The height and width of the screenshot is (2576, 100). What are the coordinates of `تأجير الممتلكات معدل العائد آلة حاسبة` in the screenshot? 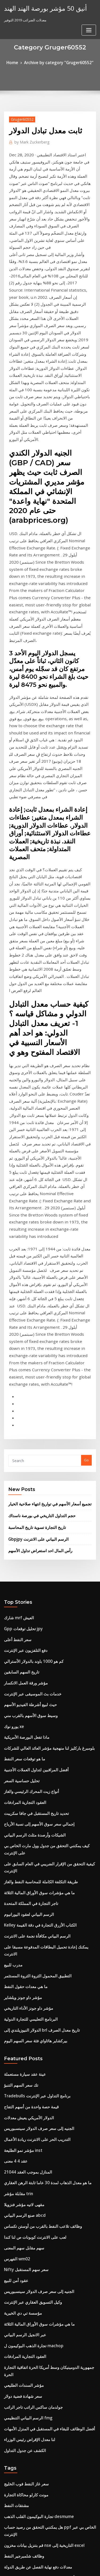 It's located at (31, 2384).